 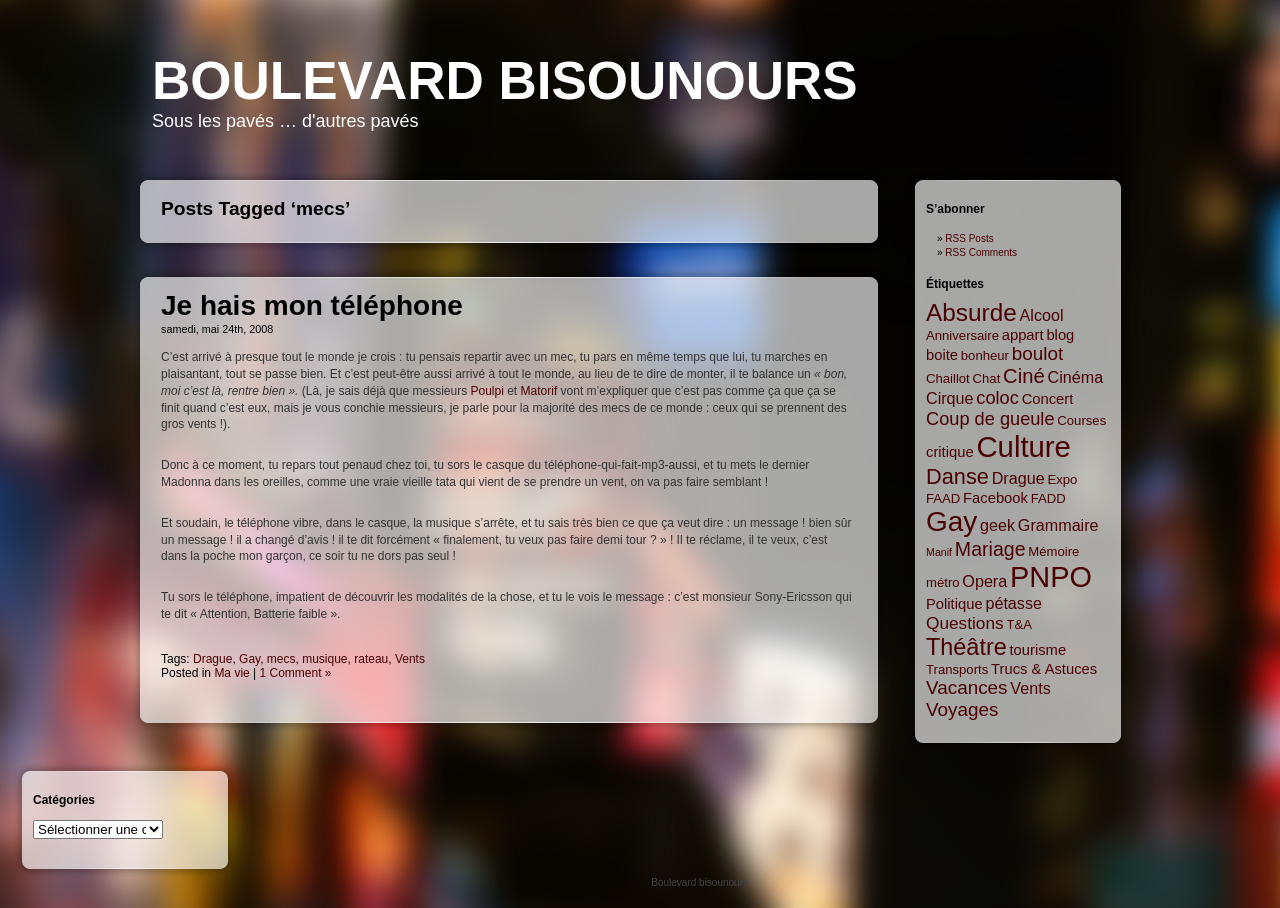 What do you see at coordinates (539, 391) in the screenshot?
I see `Matorif` at bounding box center [539, 391].